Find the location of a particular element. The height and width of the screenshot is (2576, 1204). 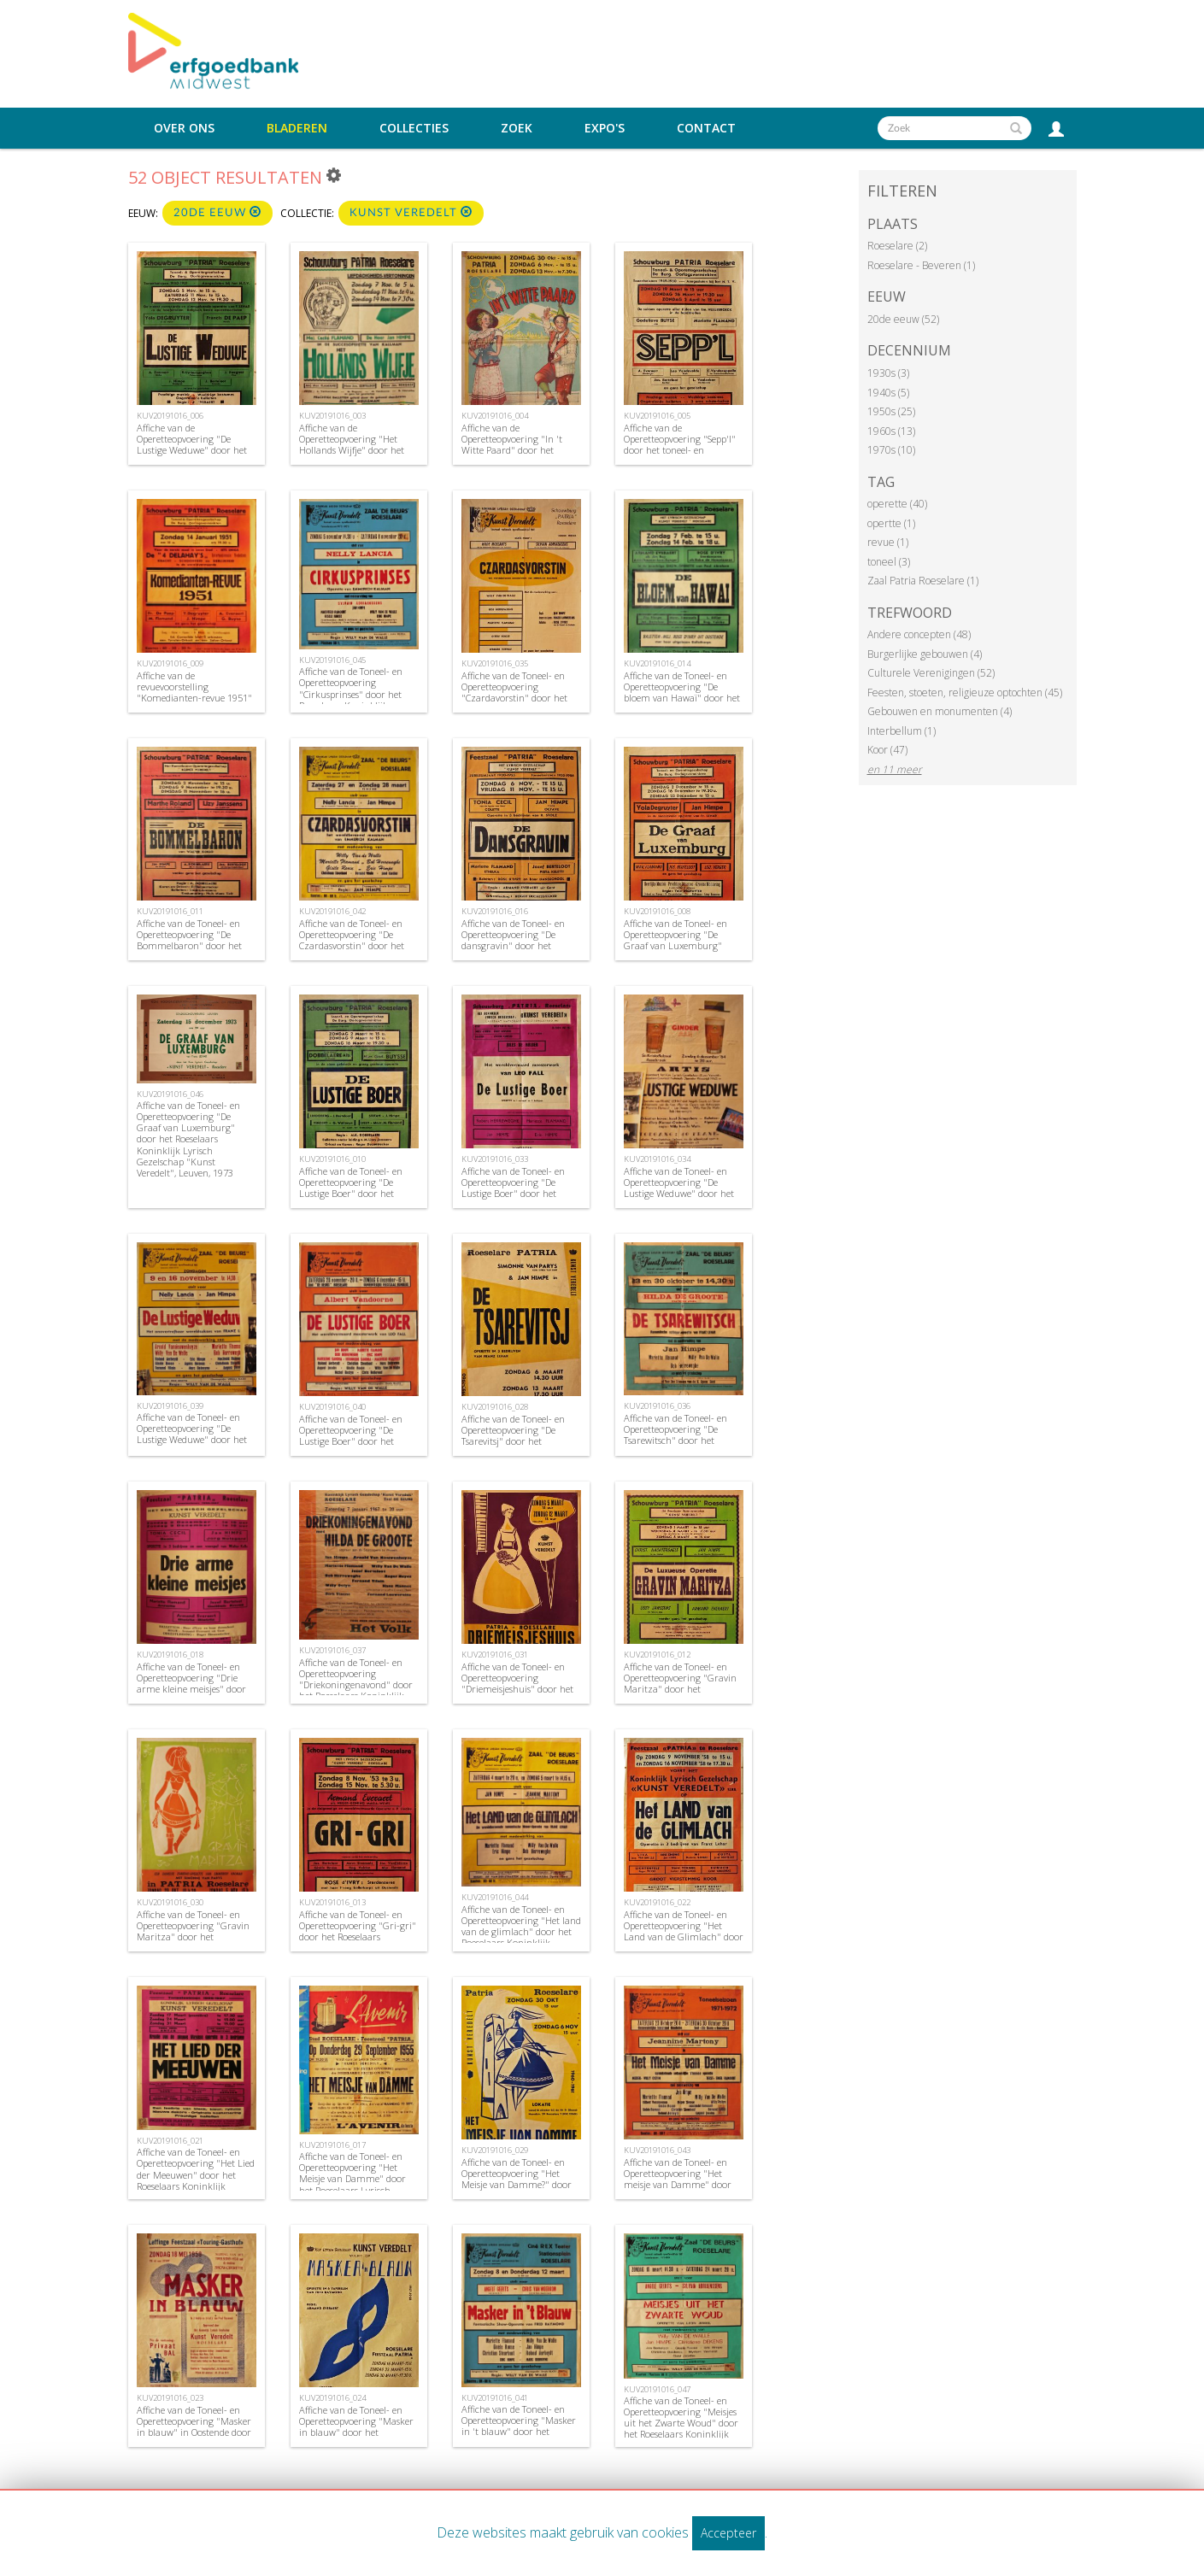

KUV20191016_030 is located at coordinates (170, 1902).